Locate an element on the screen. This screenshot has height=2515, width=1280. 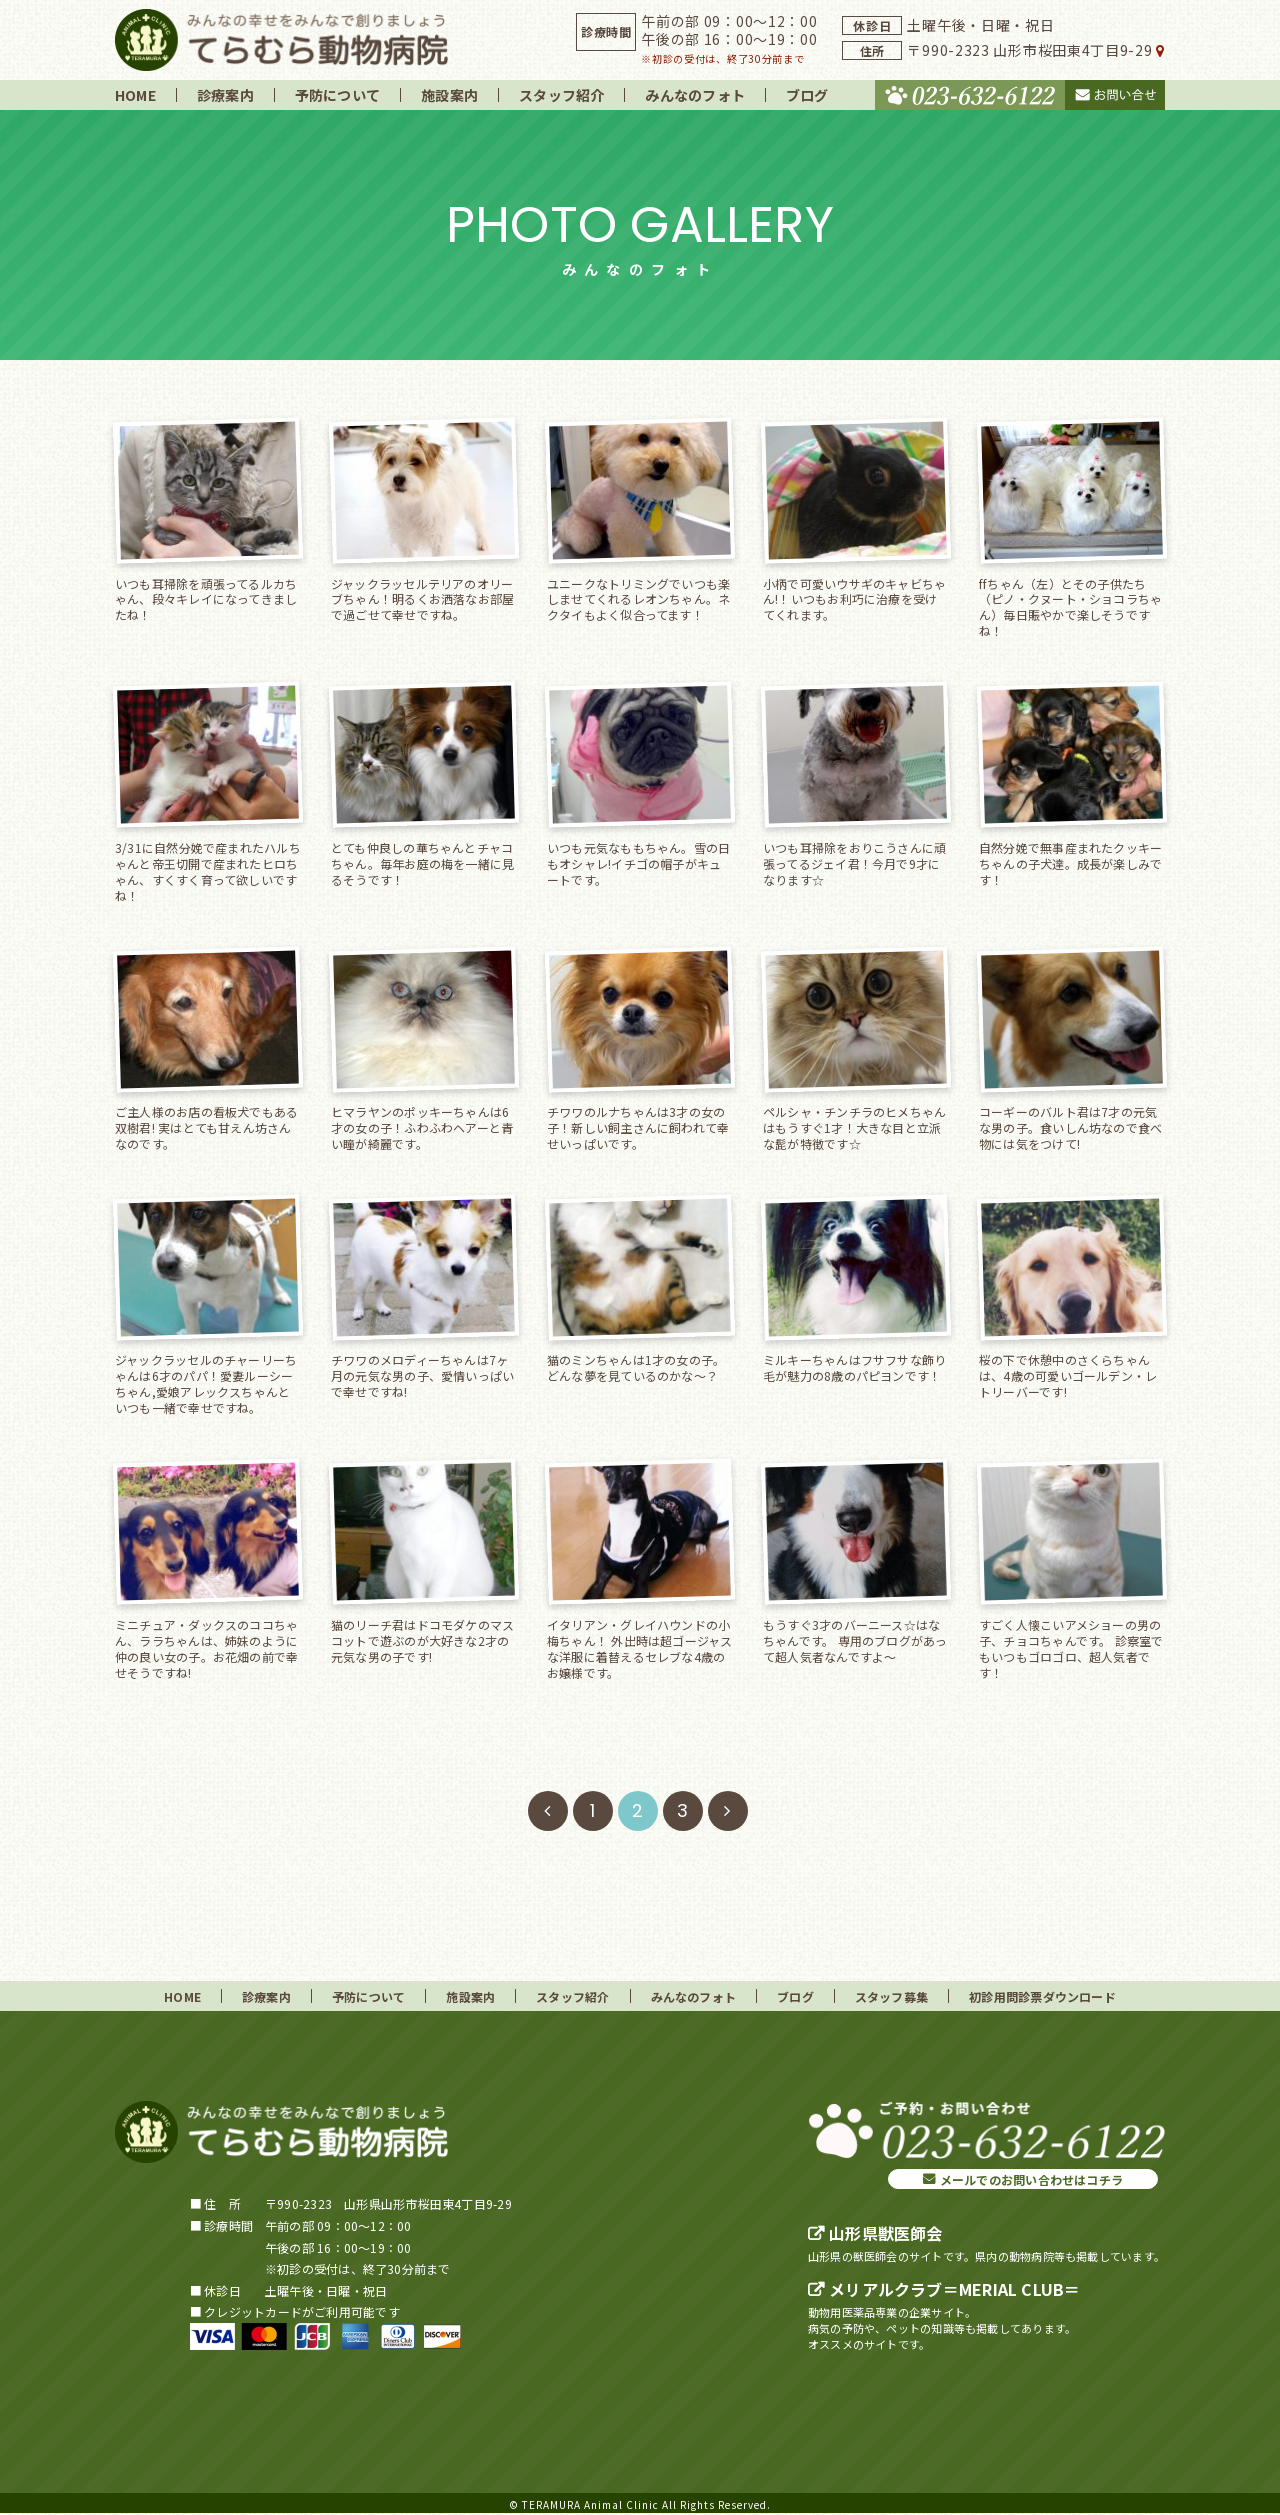
施設案内 is located at coordinates (449, 95).